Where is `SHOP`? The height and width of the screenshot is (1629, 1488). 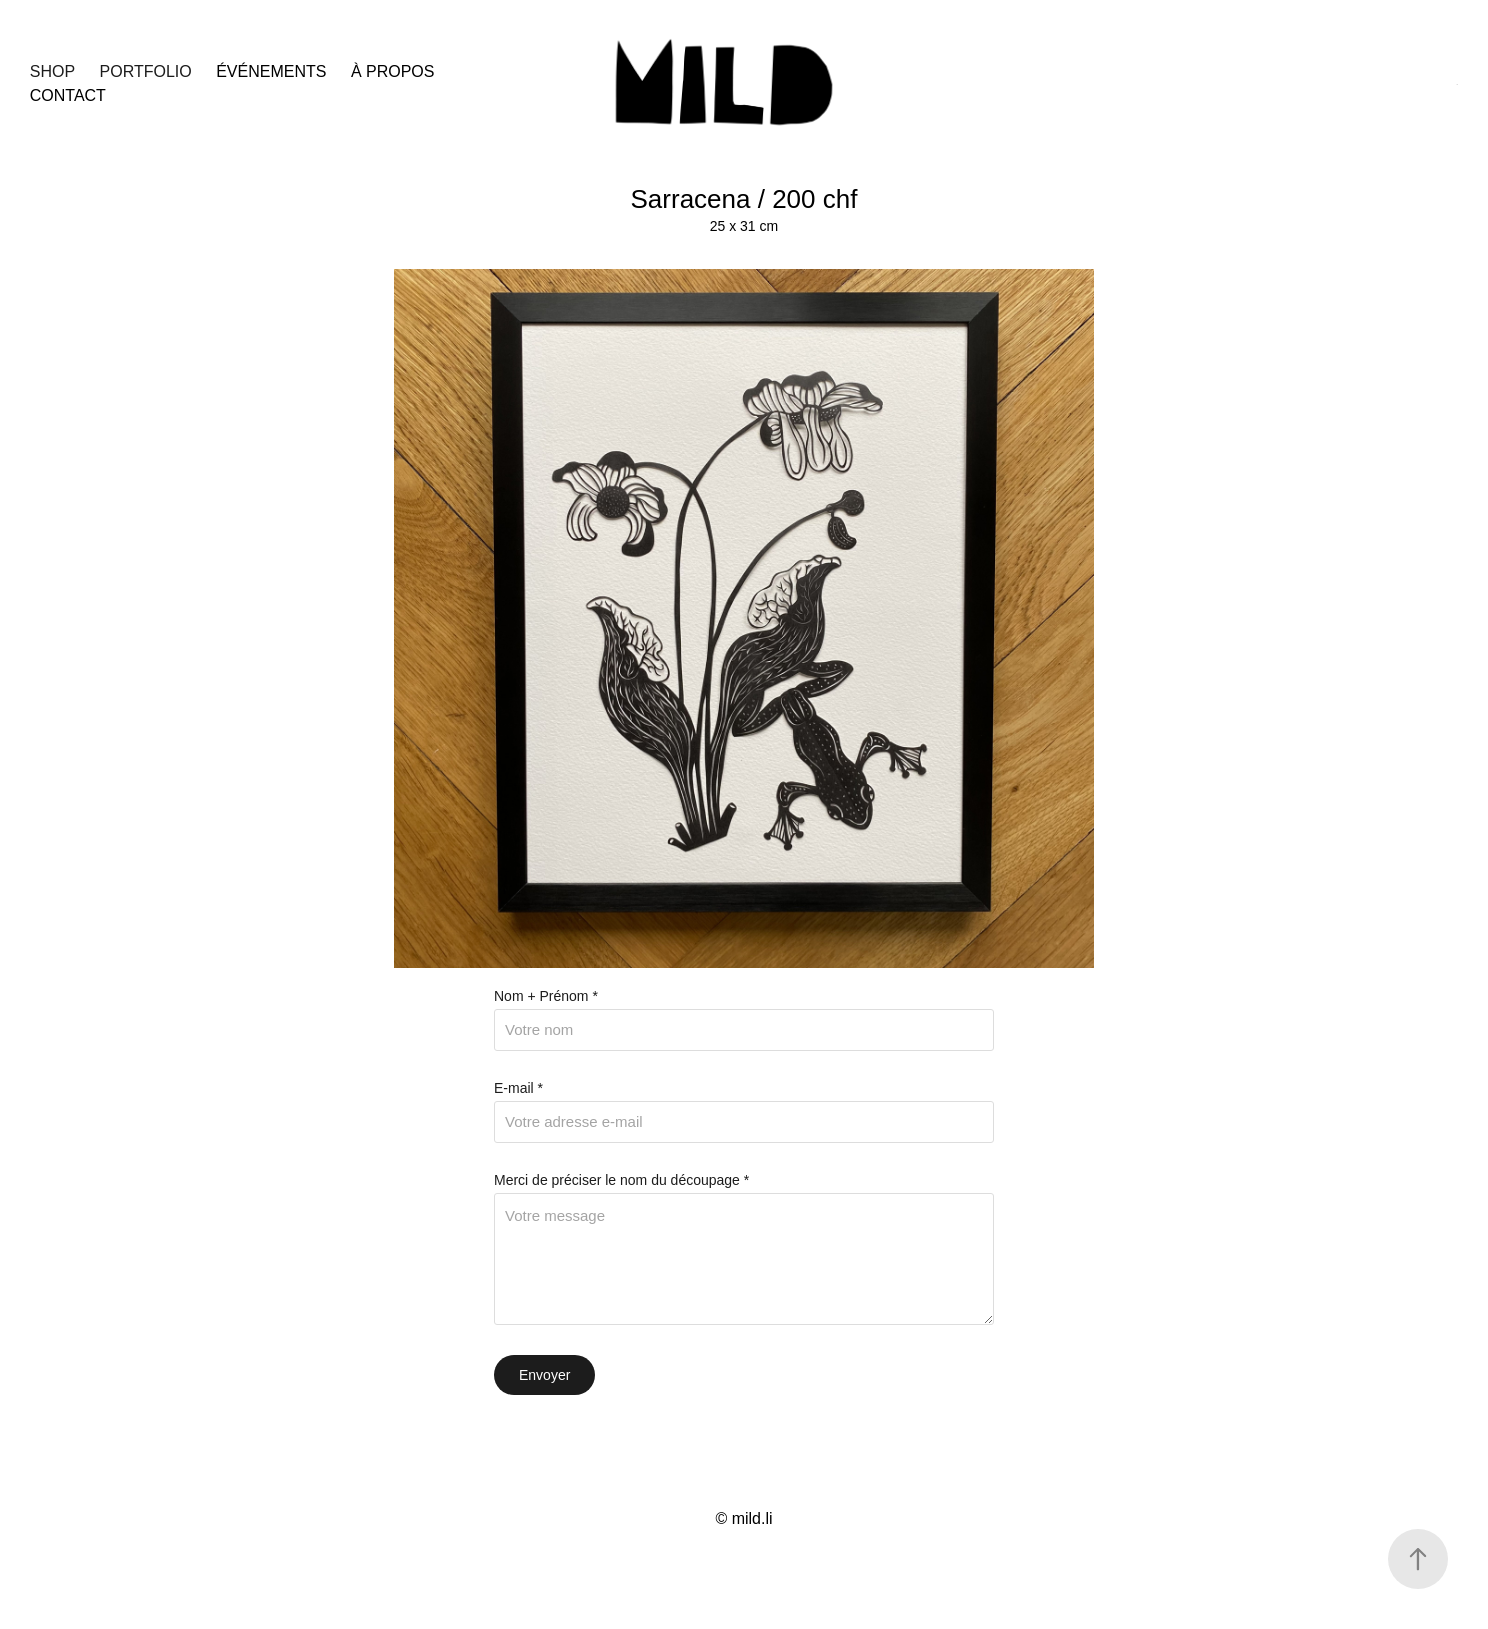
SHOP is located at coordinates (52, 71).